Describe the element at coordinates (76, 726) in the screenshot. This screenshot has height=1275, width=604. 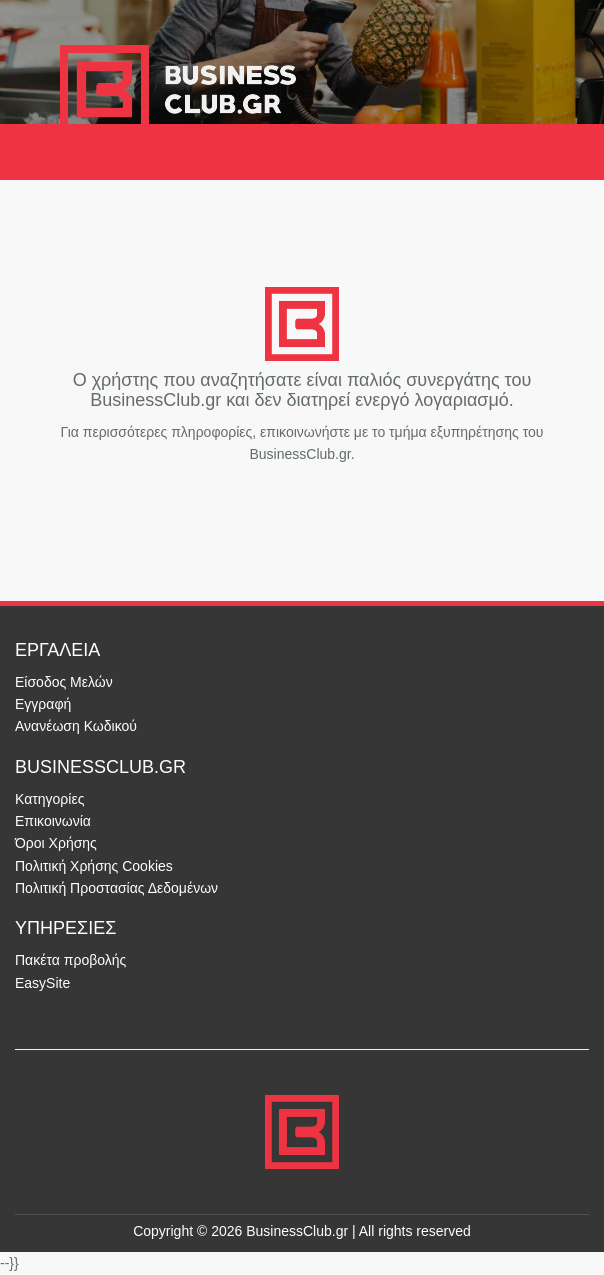
I see `Ανανέωση Κωδικού` at that location.